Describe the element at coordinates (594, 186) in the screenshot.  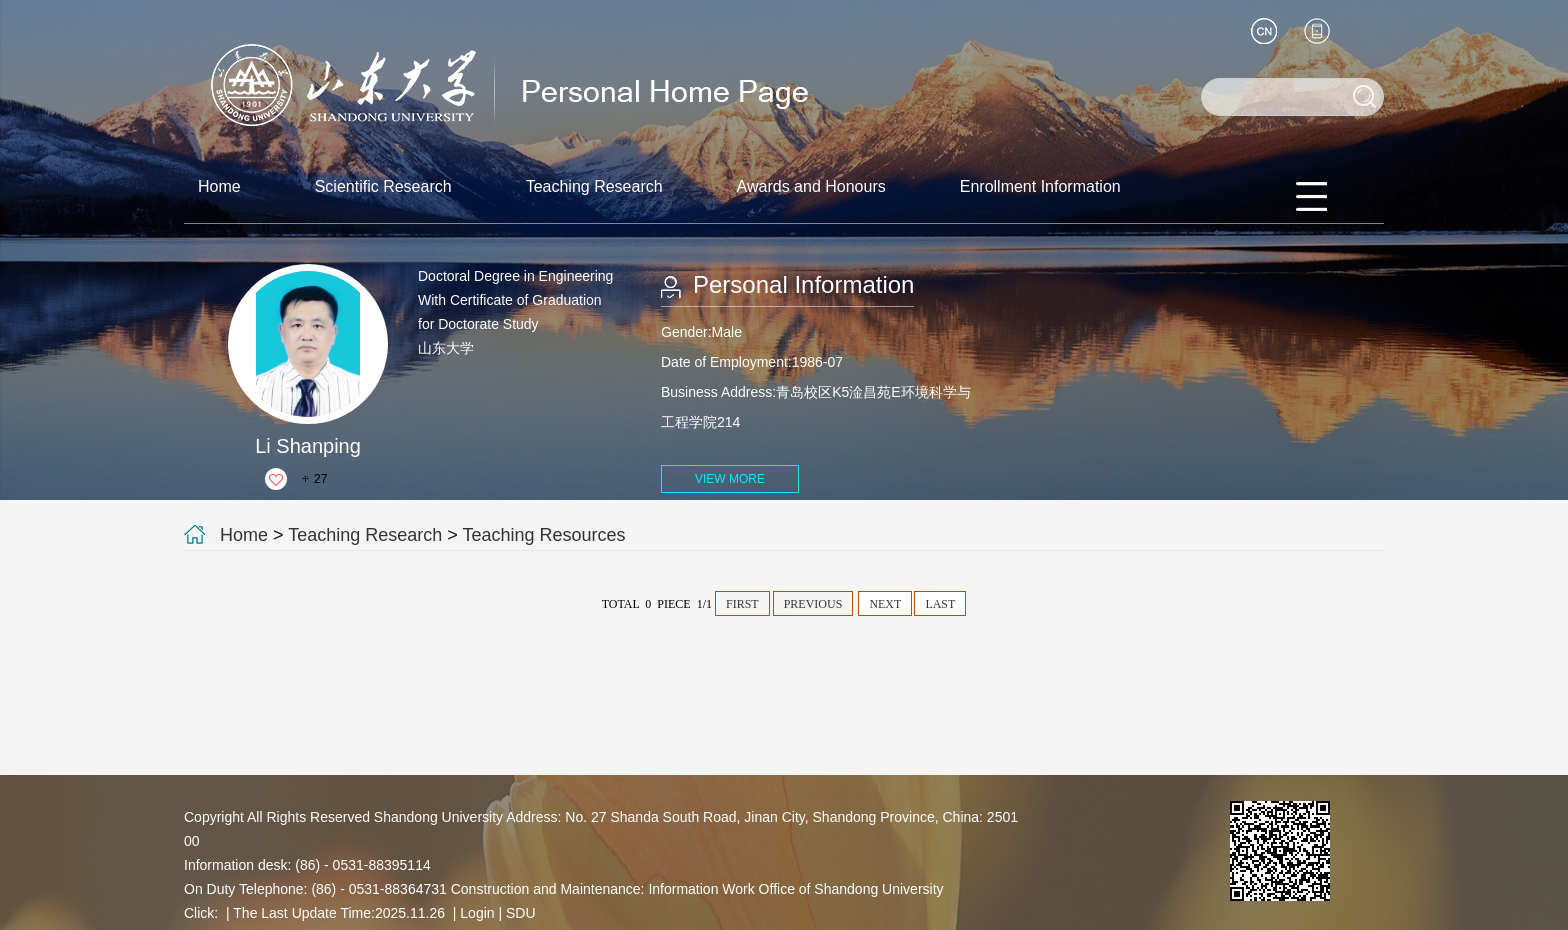
I see `Teaching Research` at that location.